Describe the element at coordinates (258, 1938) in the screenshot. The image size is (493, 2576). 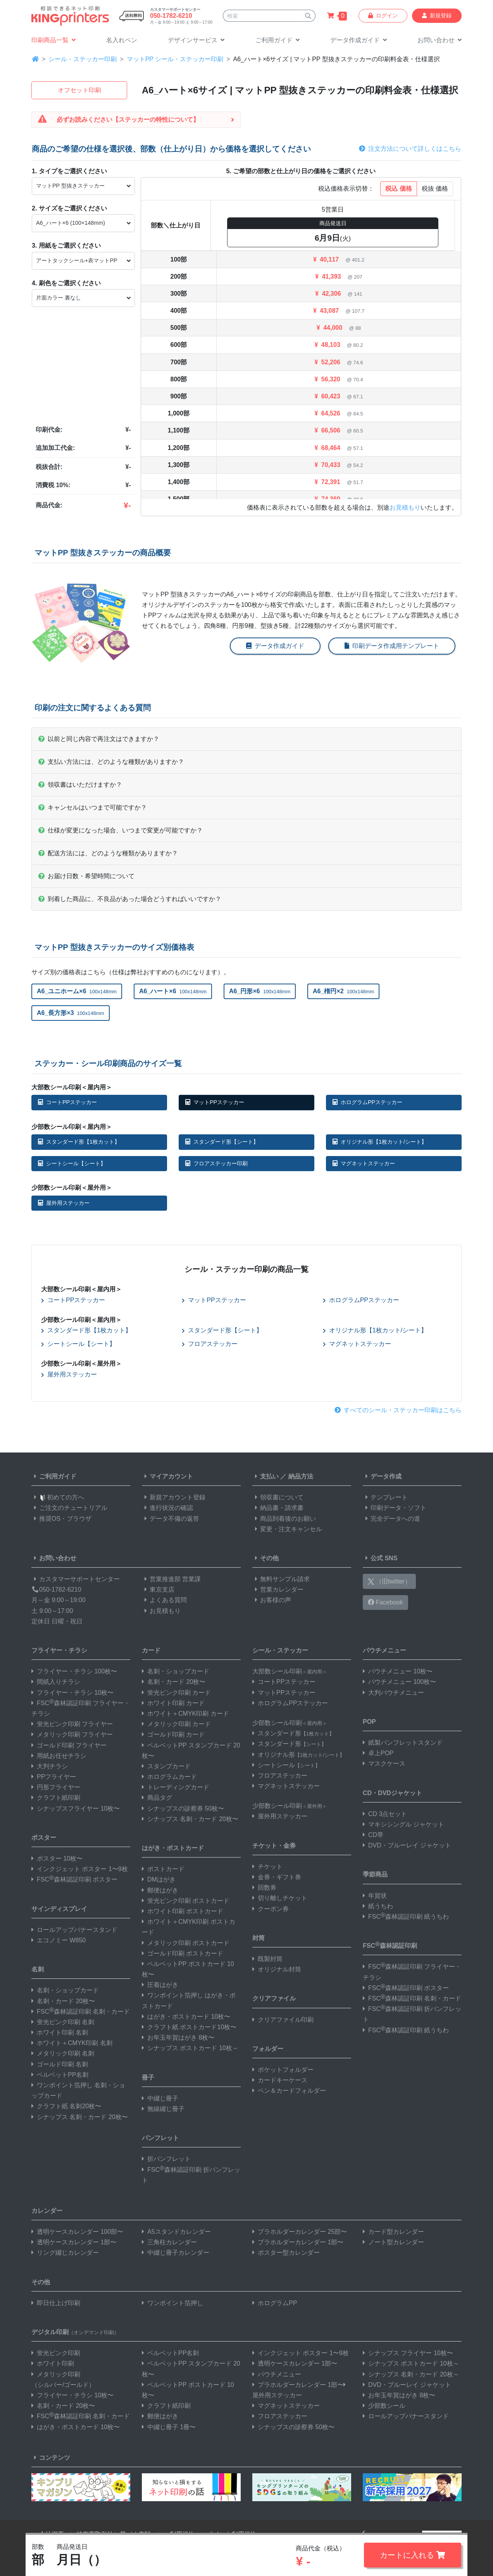
I see `封筒` at that location.